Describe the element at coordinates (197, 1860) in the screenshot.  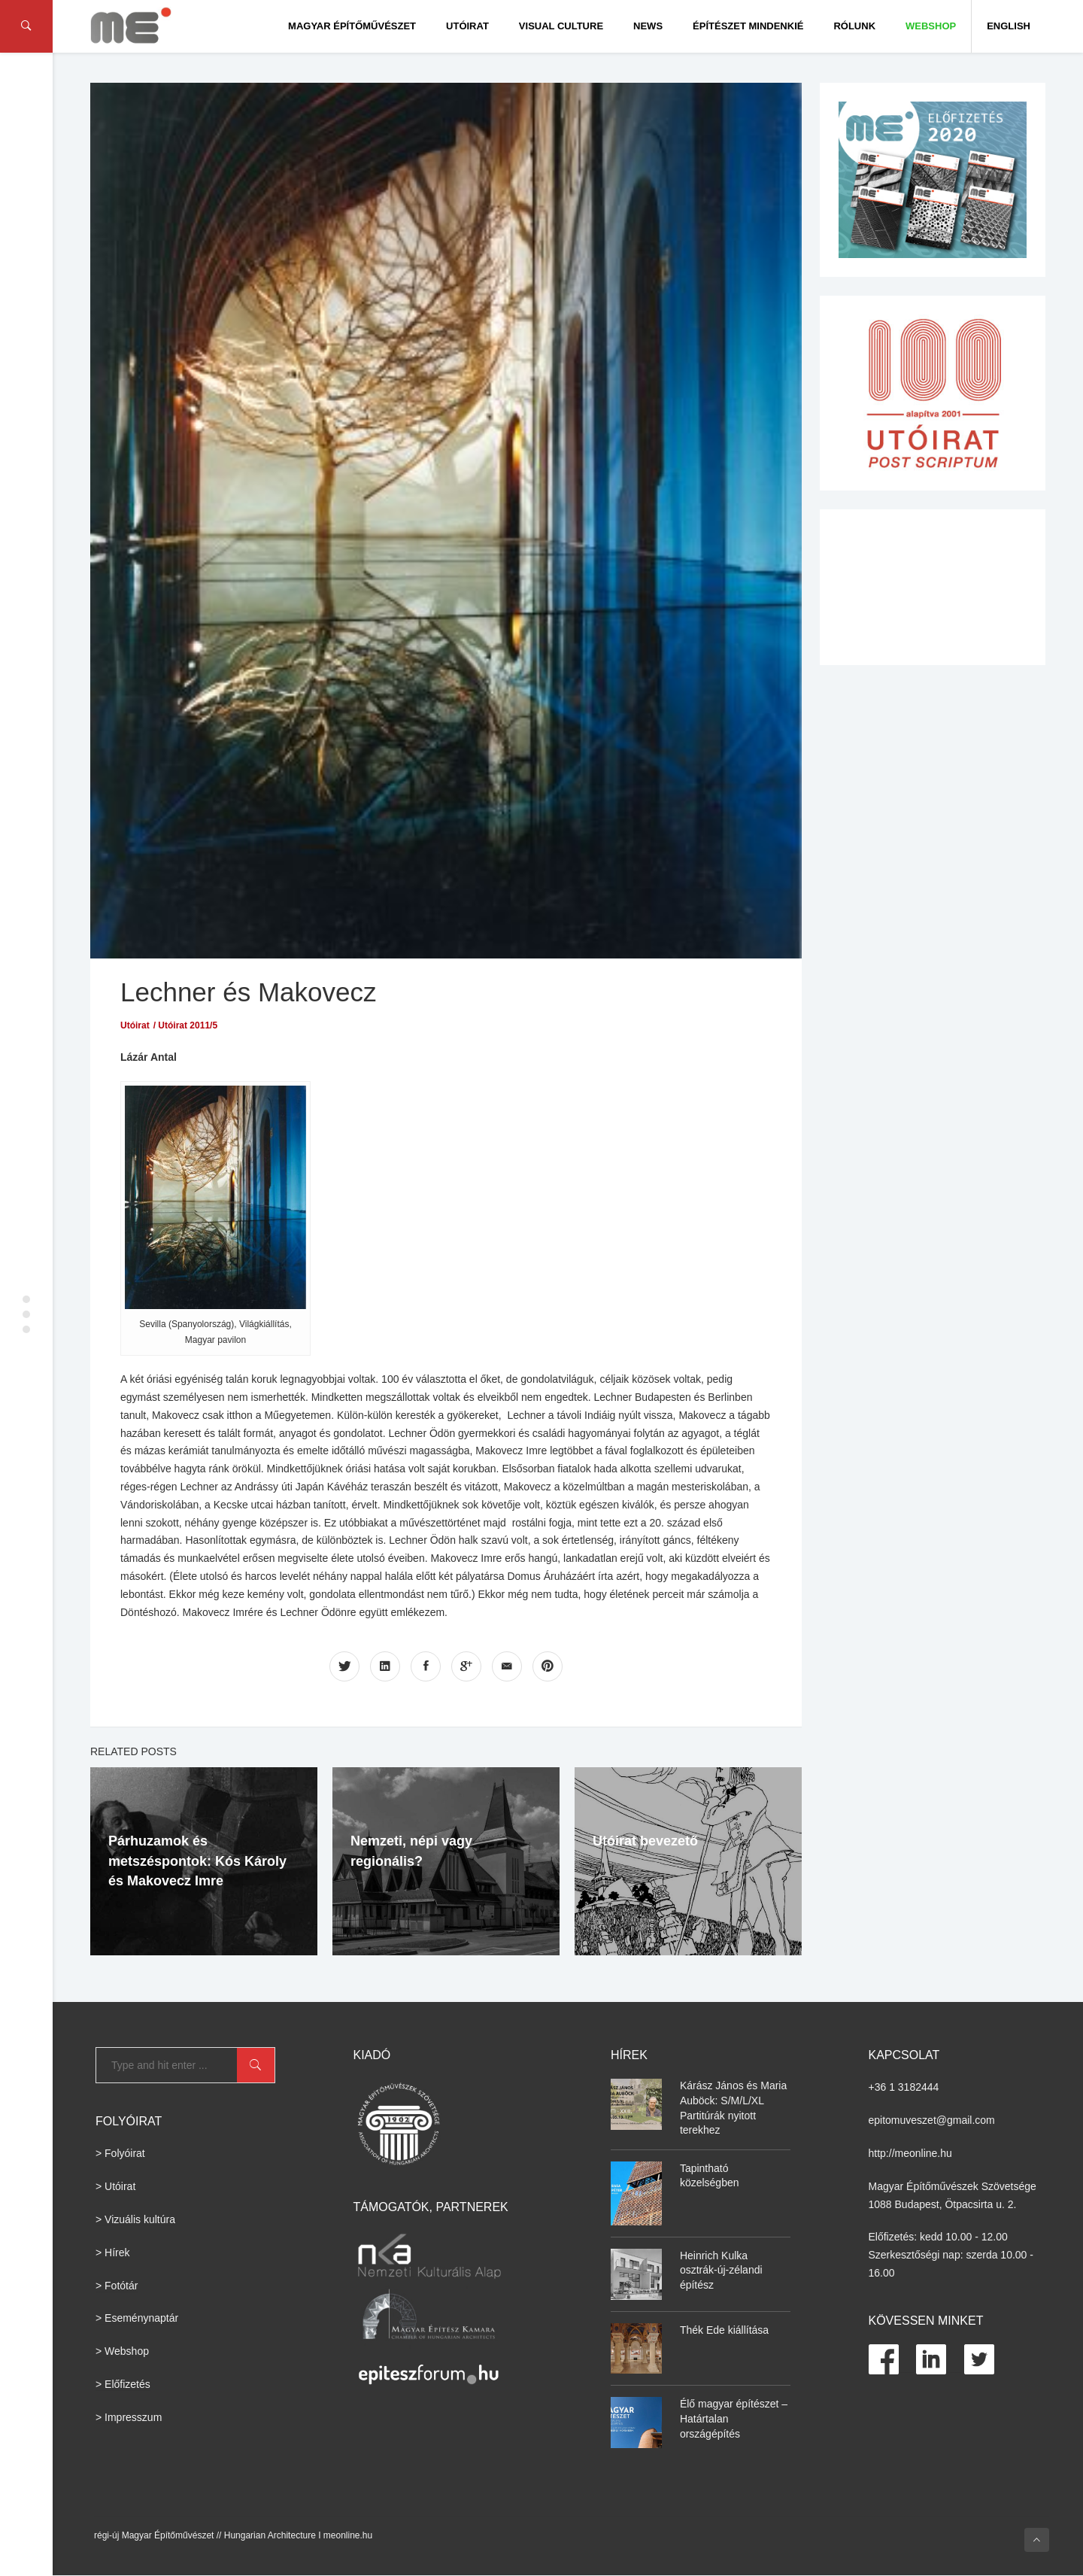
I see `Párhuzamok és metszéspontok: Kós Károly és Makovecz Imre` at that location.